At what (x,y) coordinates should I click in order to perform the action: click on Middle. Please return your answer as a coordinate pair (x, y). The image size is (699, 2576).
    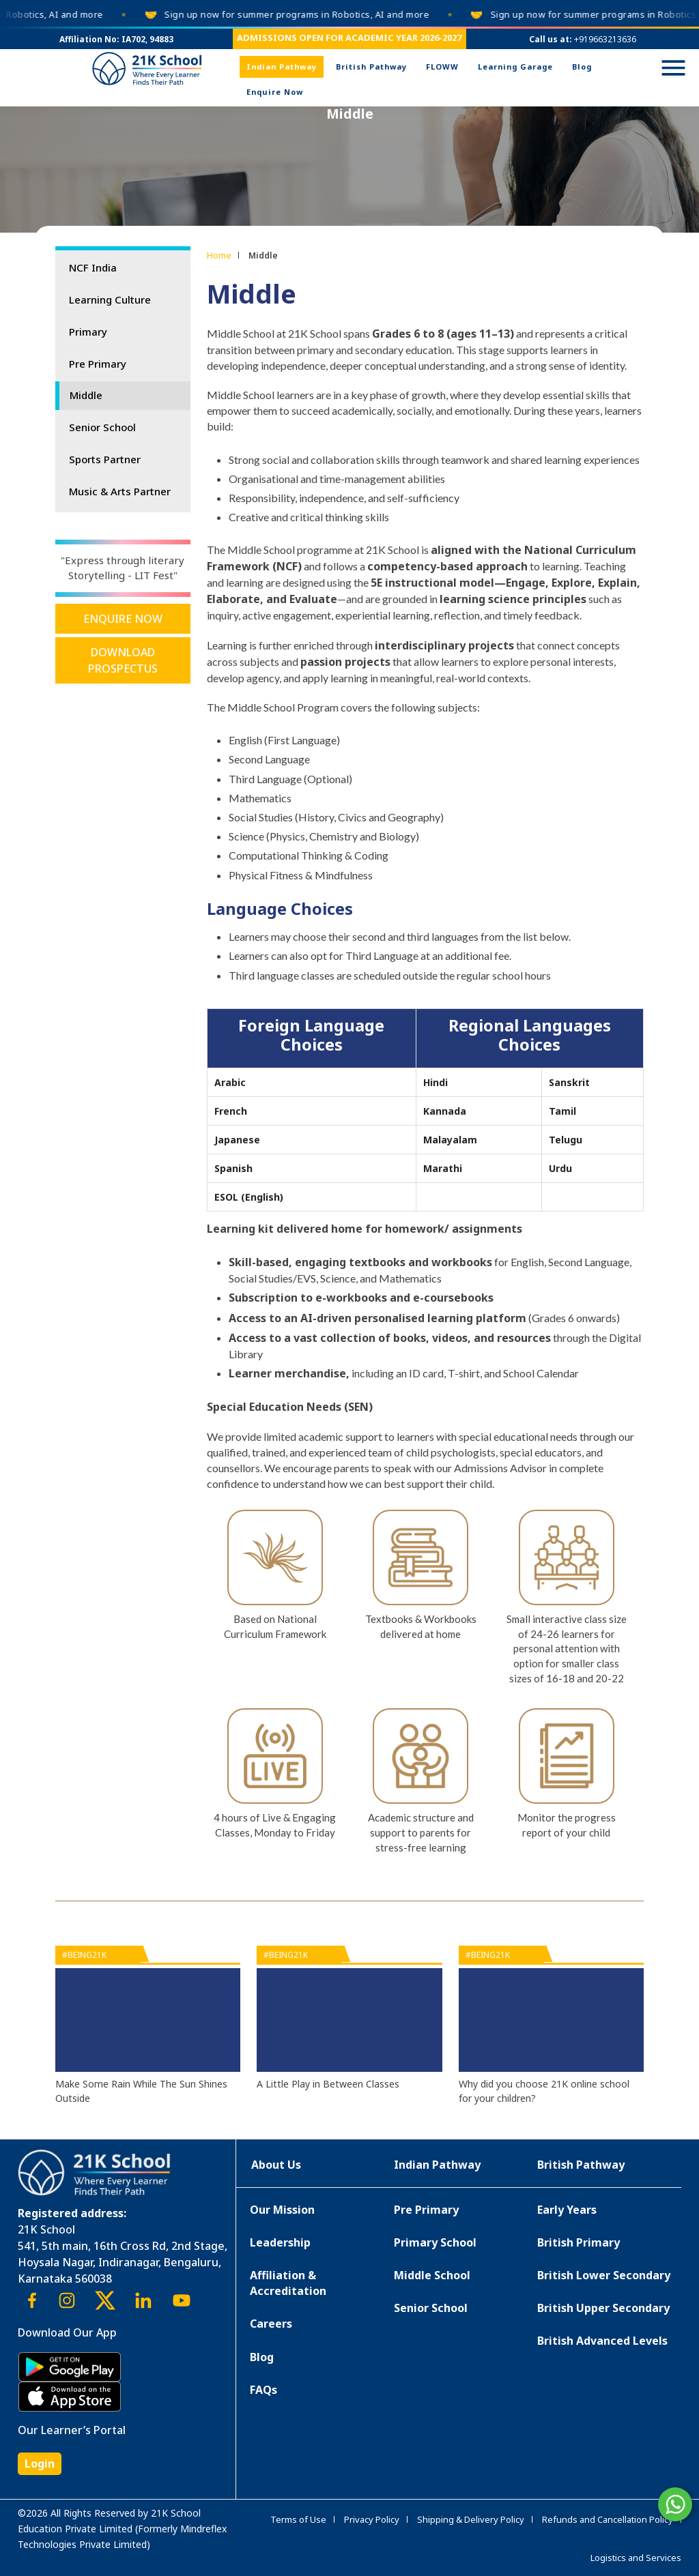
    Looking at the image, I should click on (86, 395).